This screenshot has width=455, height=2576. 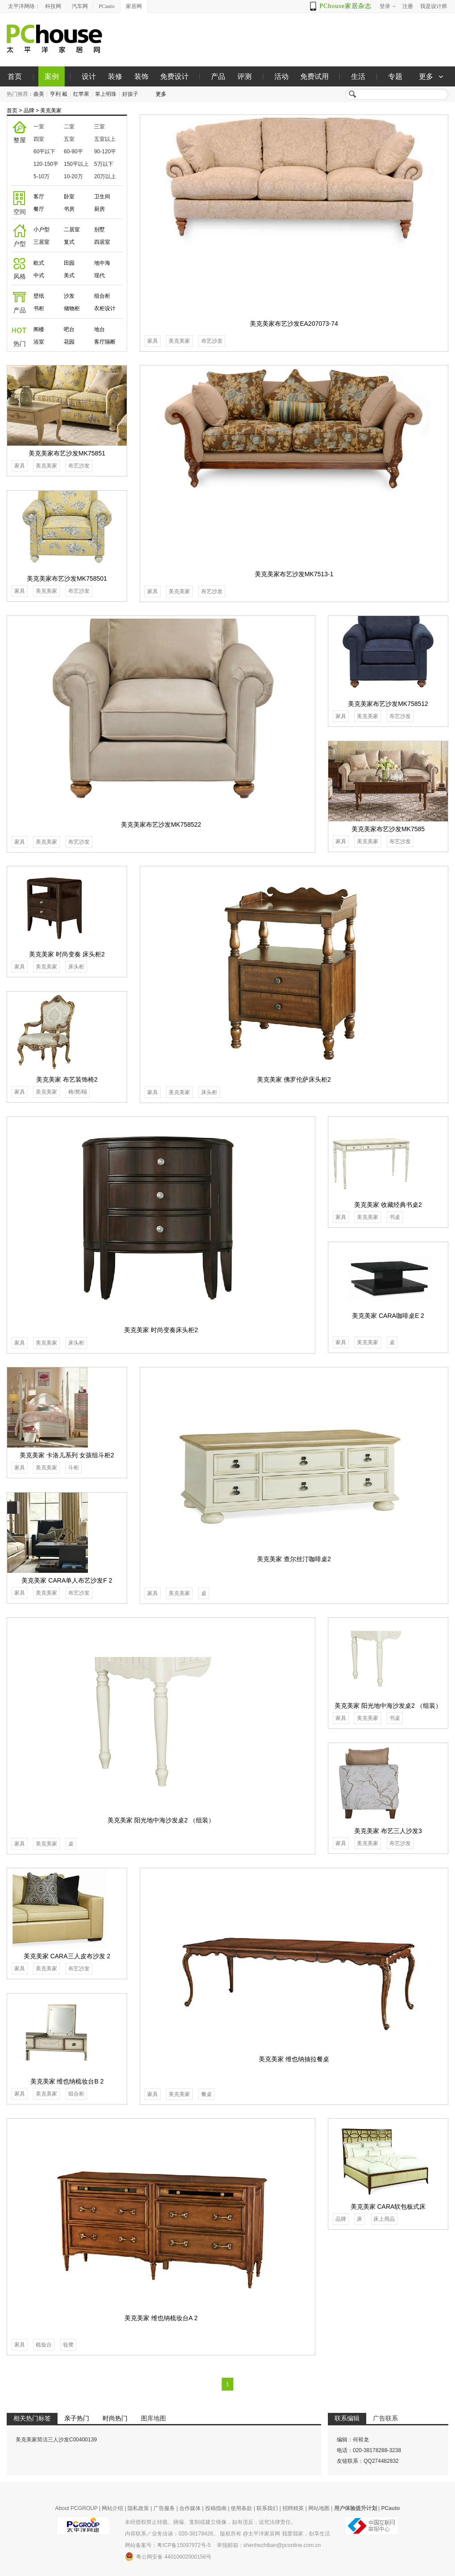 What do you see at coordinates (152, 341) in the screenshot?
I see `家具` at bounding box center [152, 341].